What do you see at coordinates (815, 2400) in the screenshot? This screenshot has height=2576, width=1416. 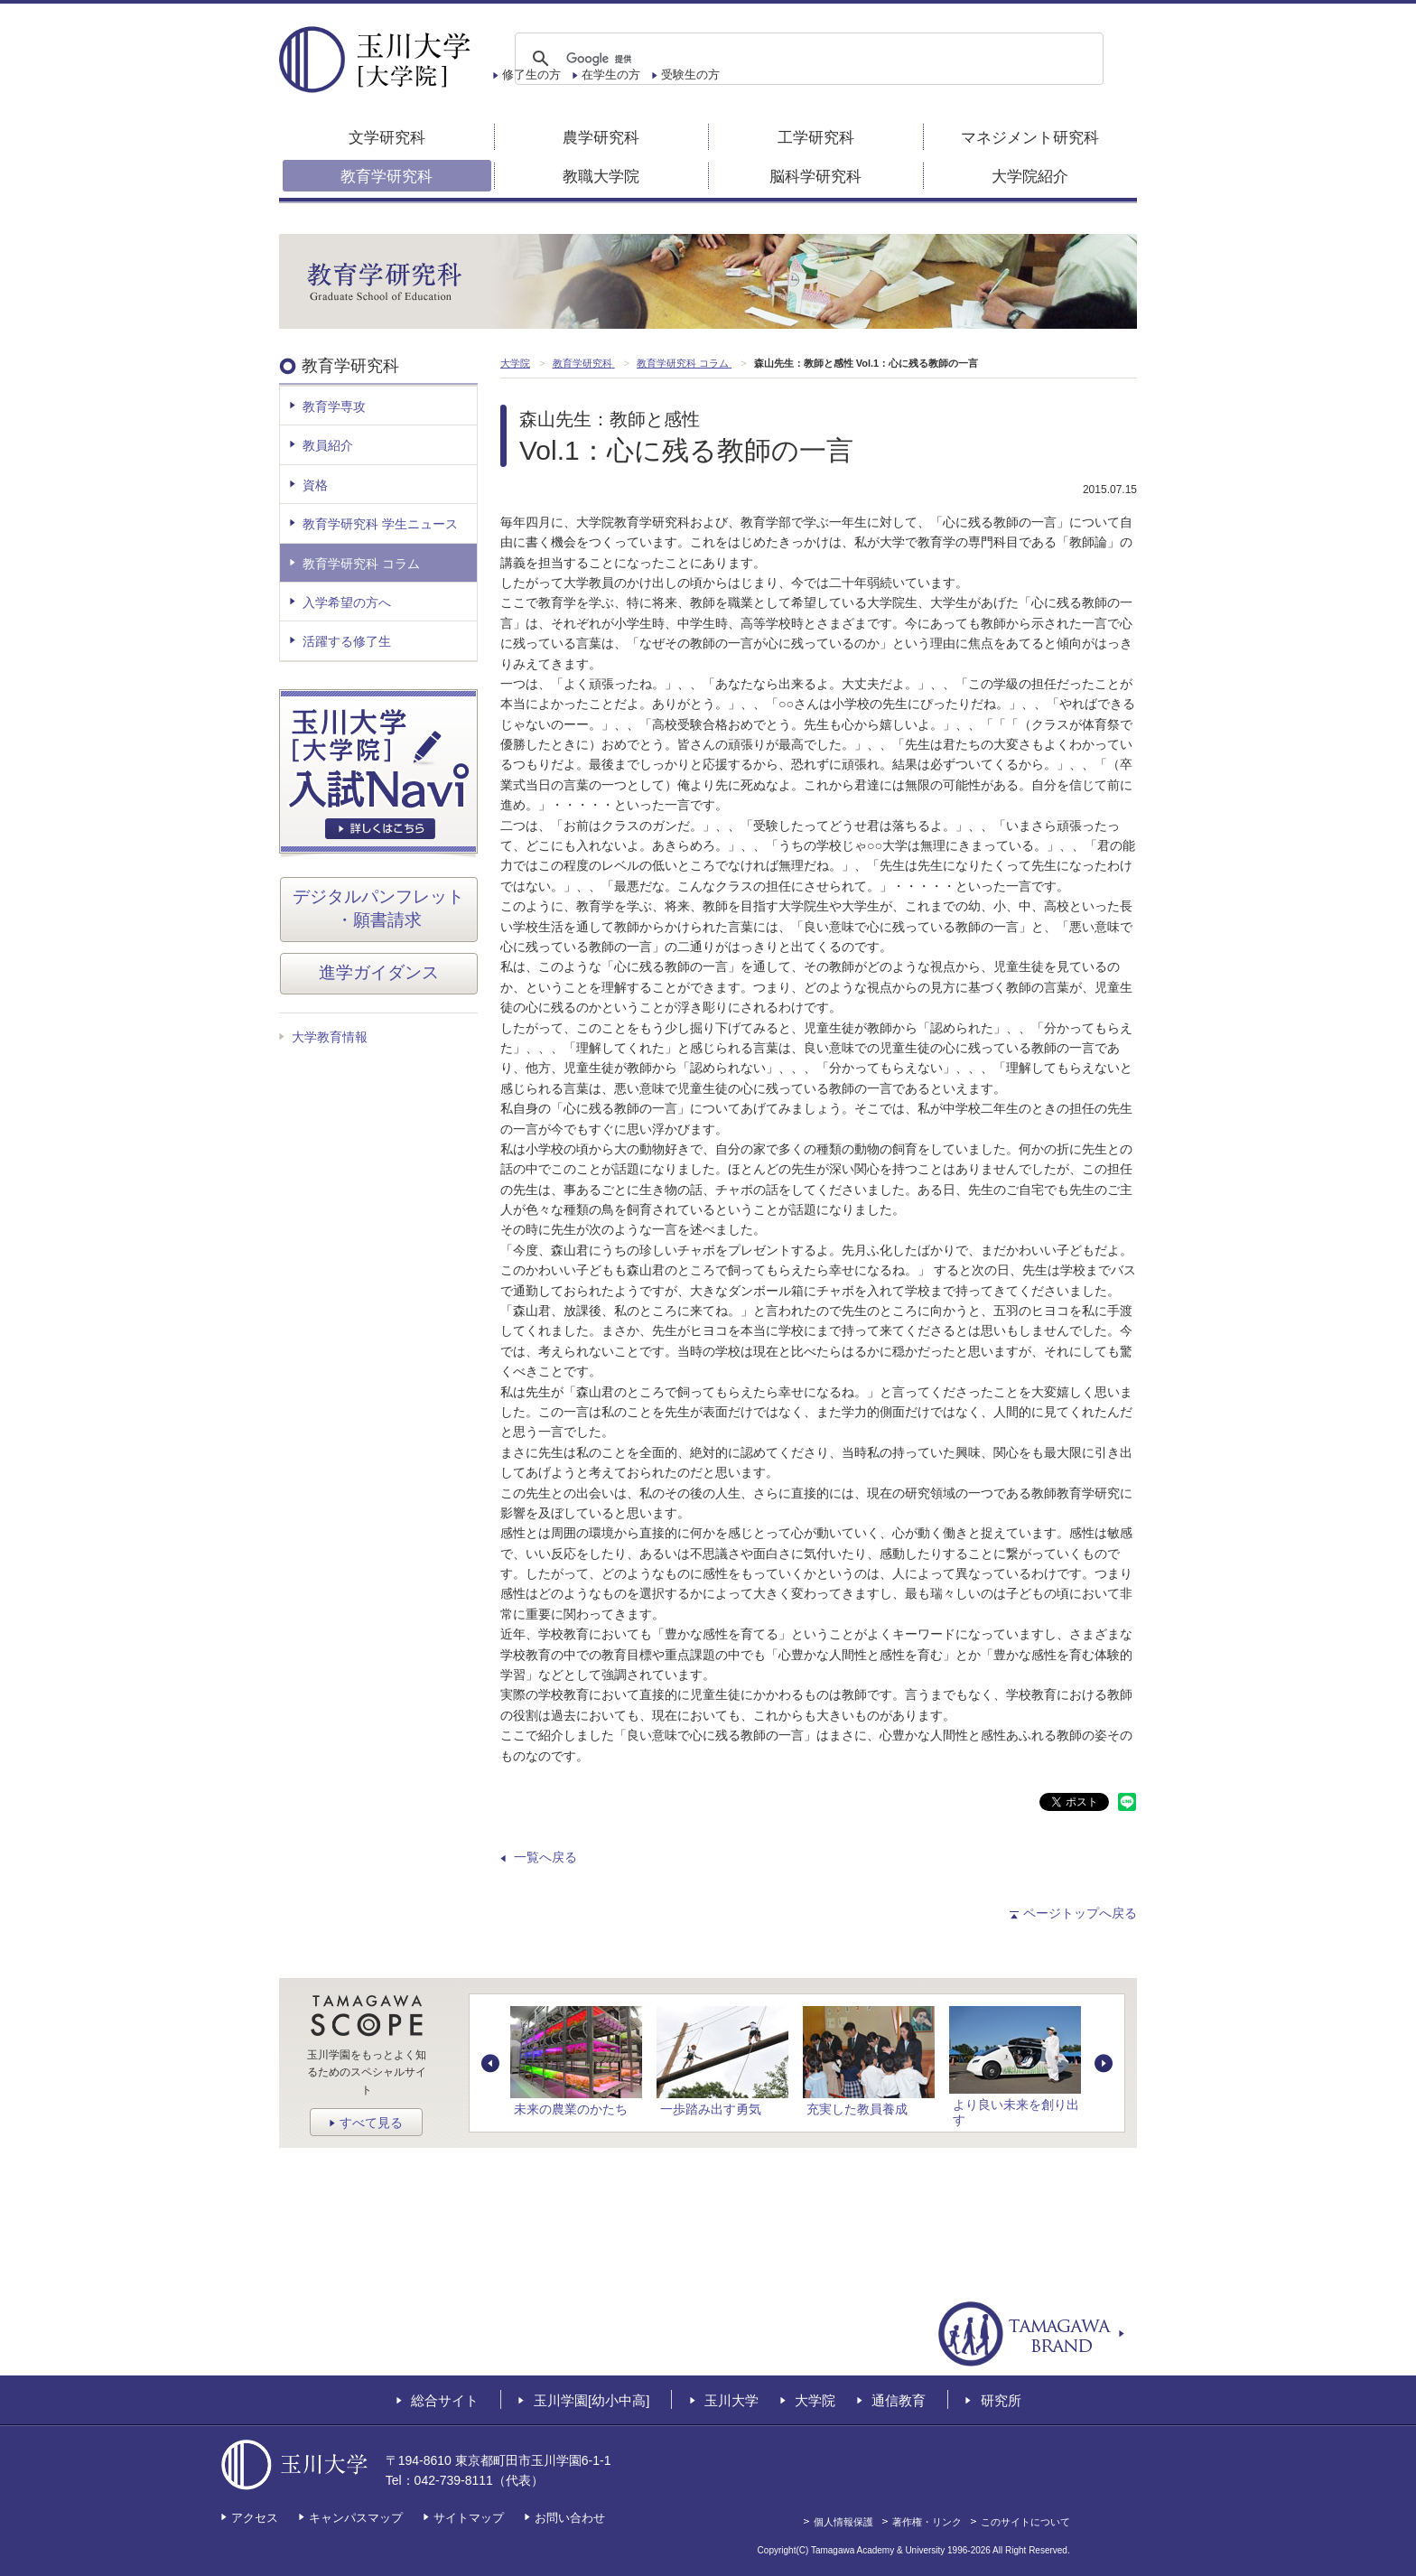 I see `大学院` at bounding box center [815, 2400].